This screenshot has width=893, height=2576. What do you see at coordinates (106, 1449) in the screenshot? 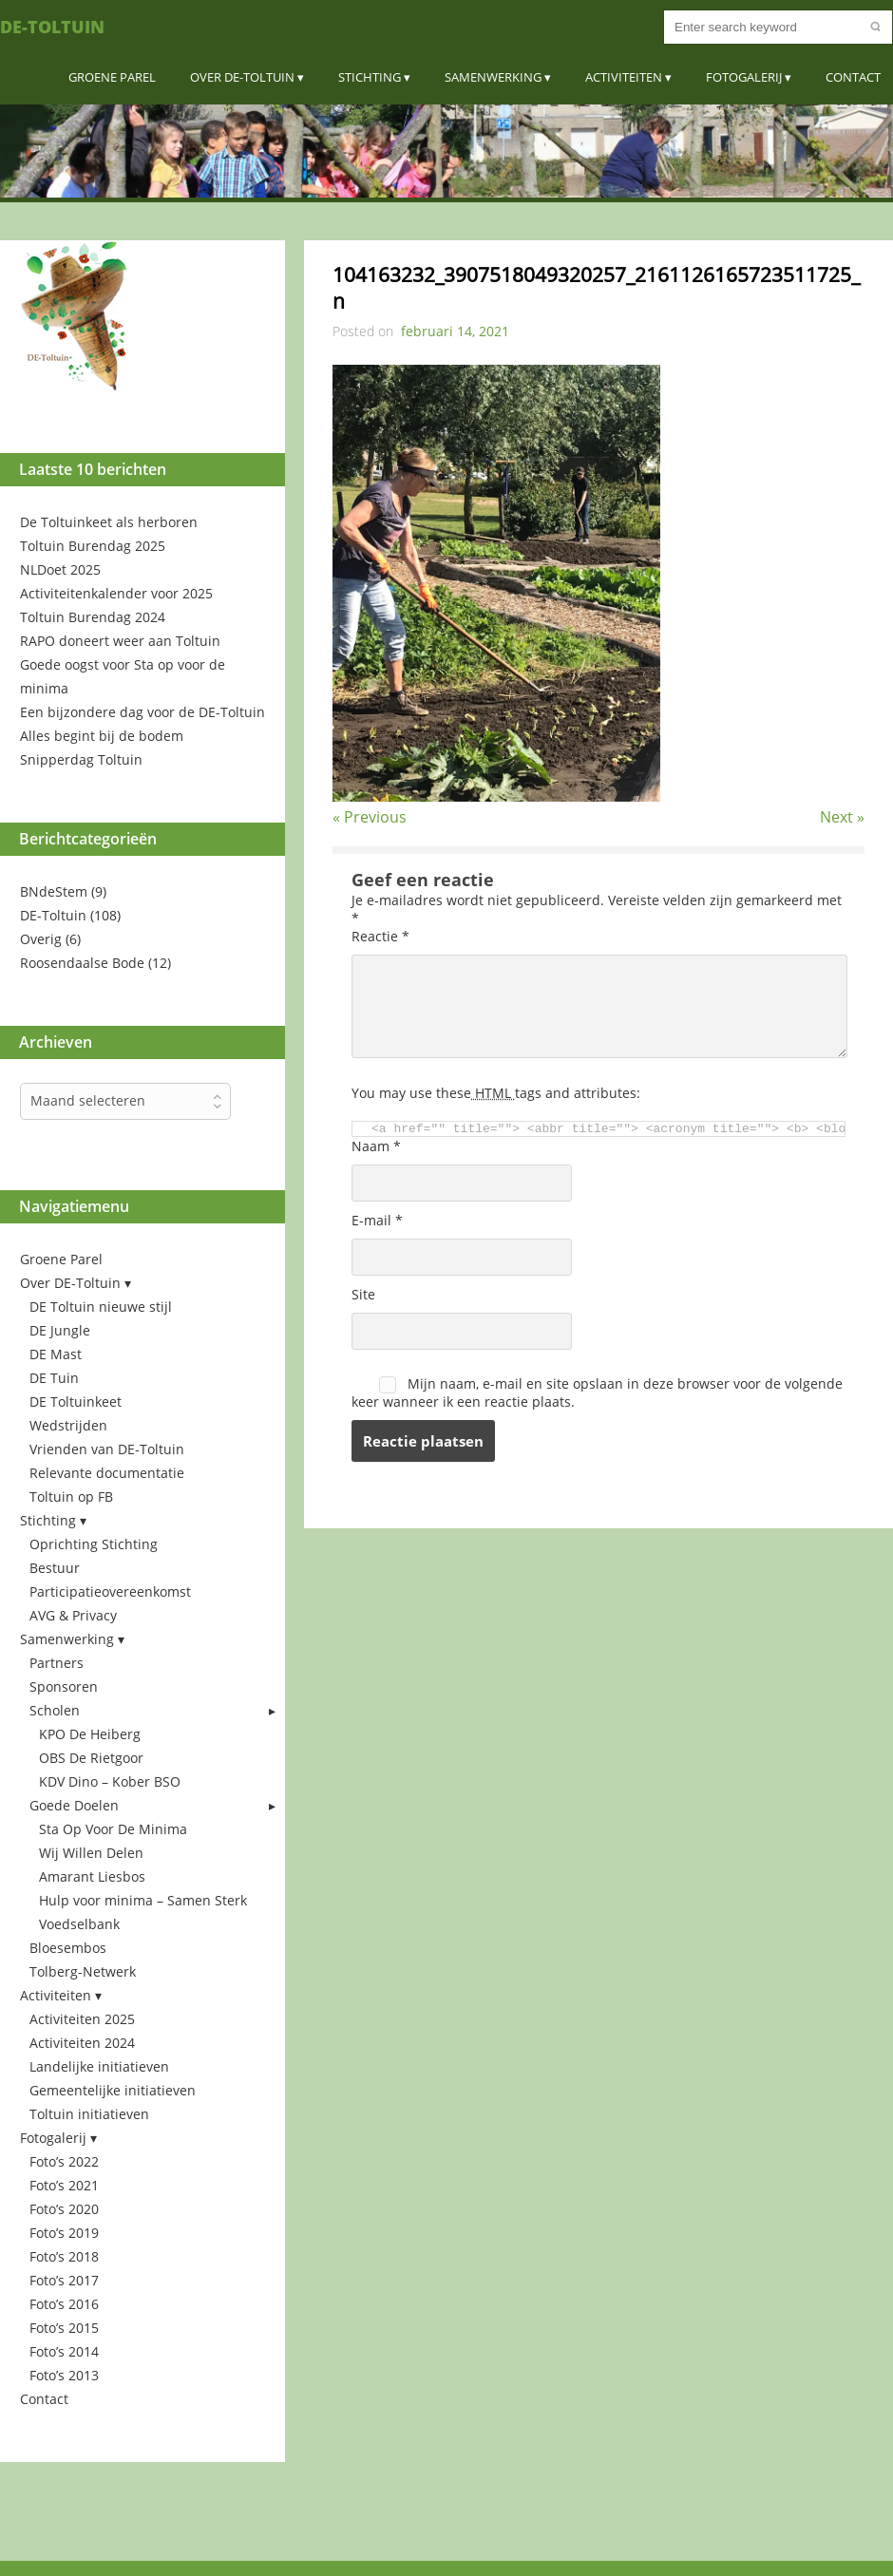
I see `Vrienden van DE-Toltuin` at bounding box center [106, 1449].